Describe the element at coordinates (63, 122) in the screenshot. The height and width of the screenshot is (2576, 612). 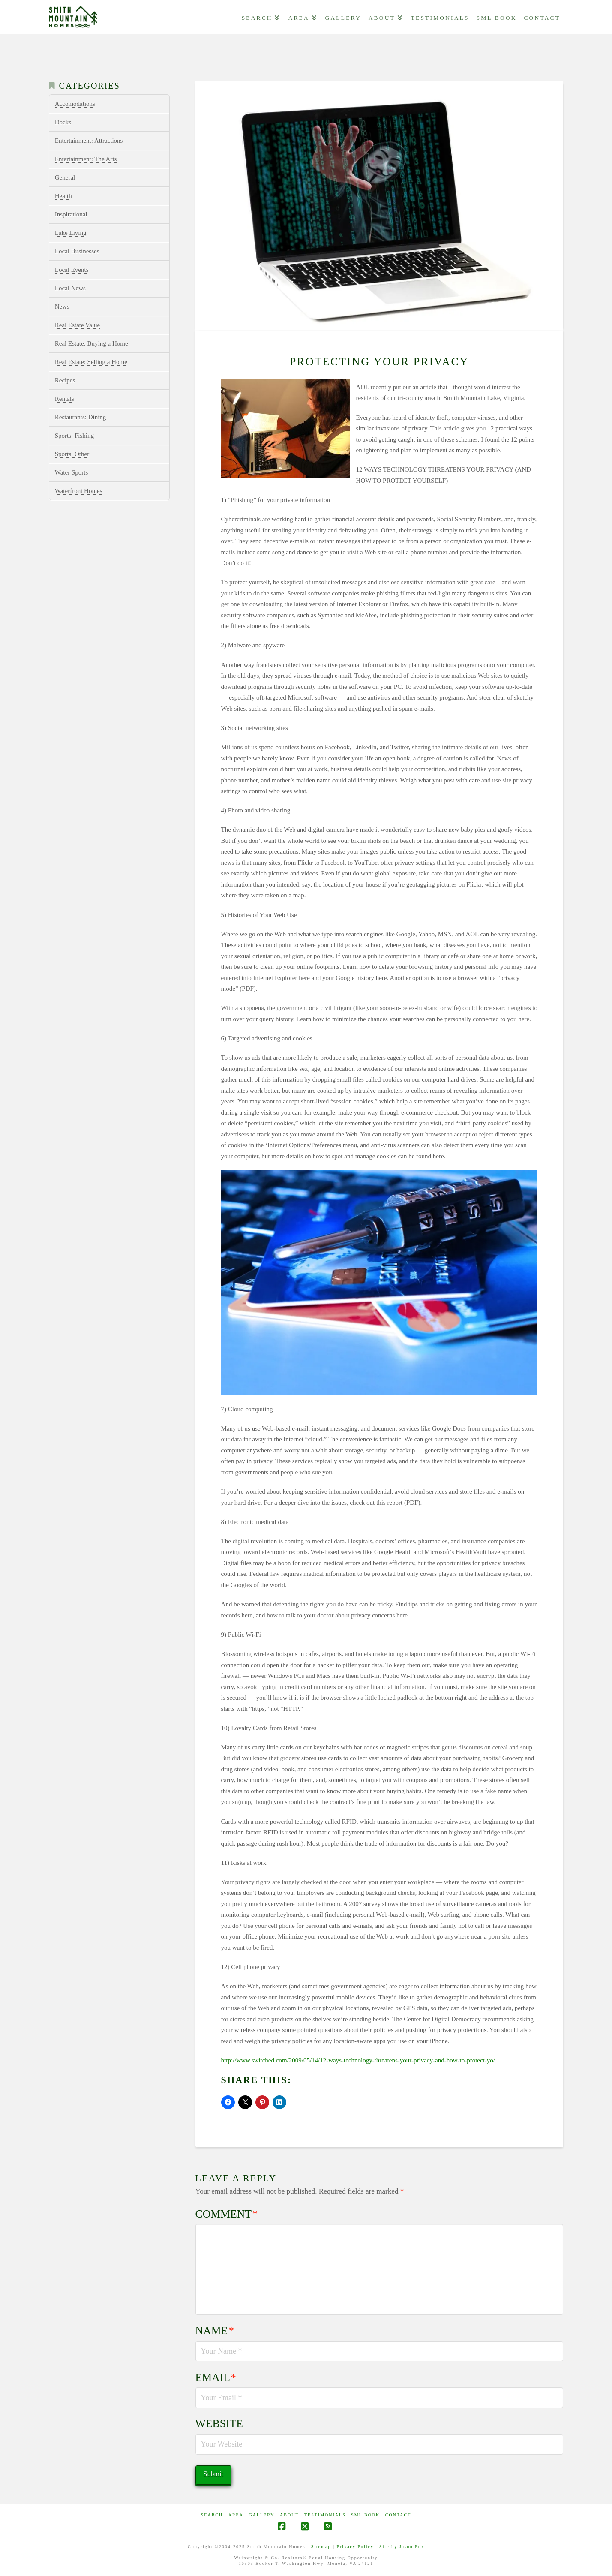
I see `Docks` at that location.